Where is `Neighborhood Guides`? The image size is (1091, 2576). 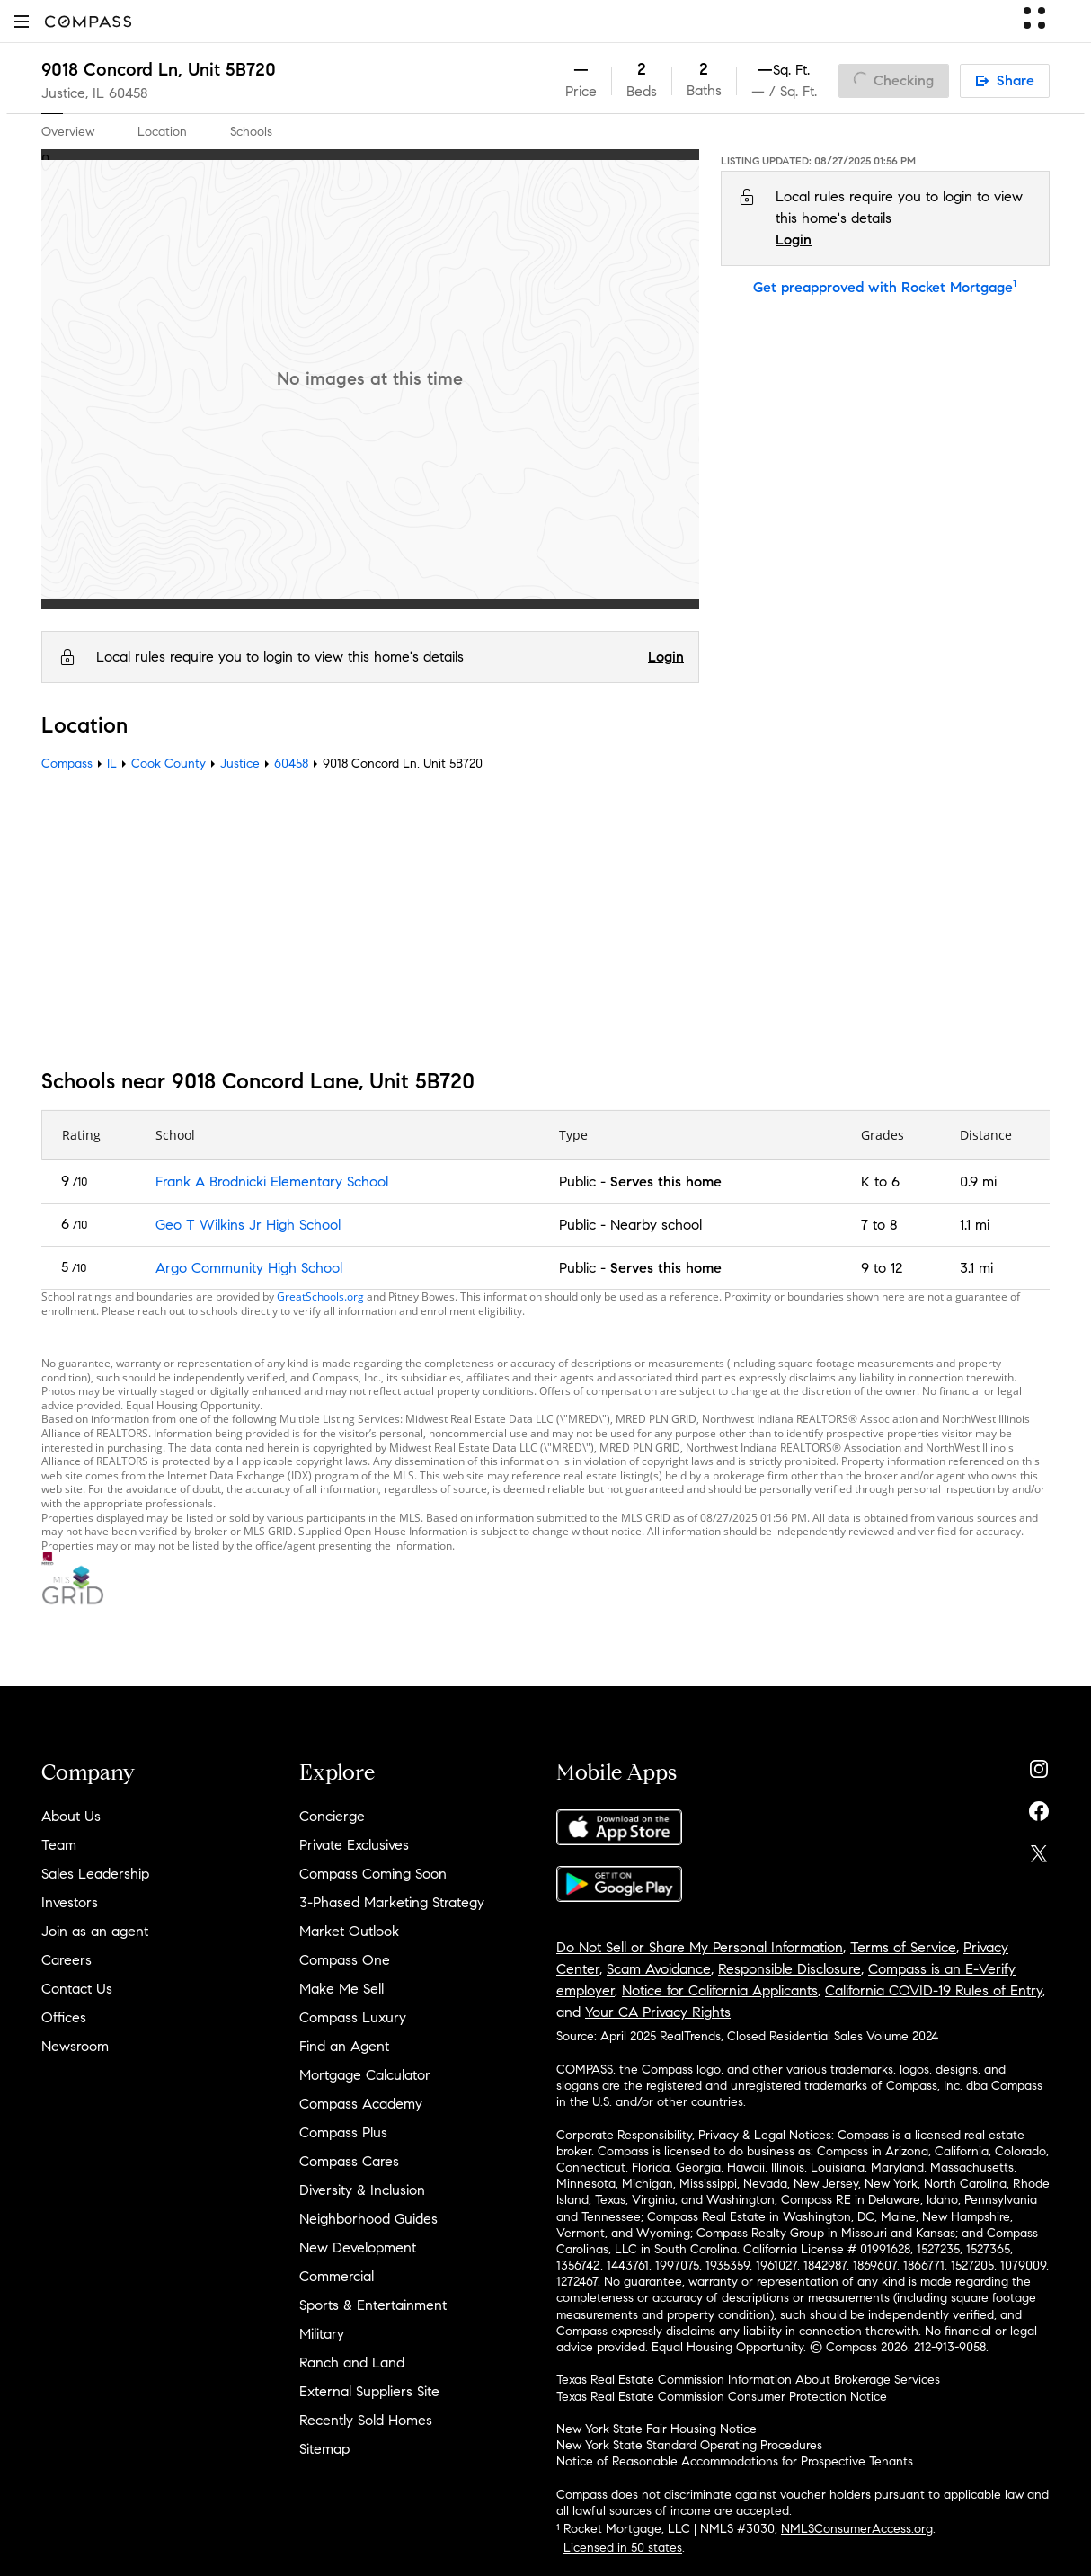 Neighborhood Guides is located at coordinates (368, 2218).